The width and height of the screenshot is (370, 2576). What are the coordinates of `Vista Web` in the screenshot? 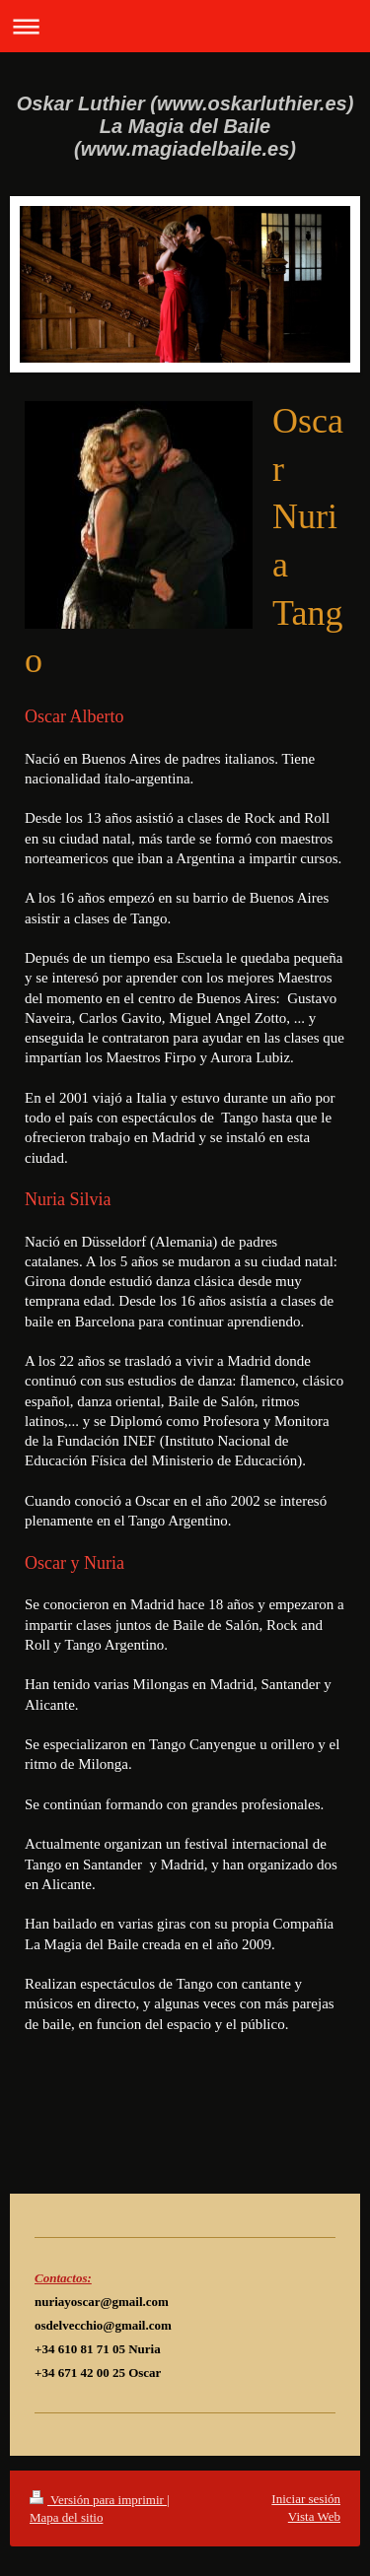 It's located at (314, 2516).